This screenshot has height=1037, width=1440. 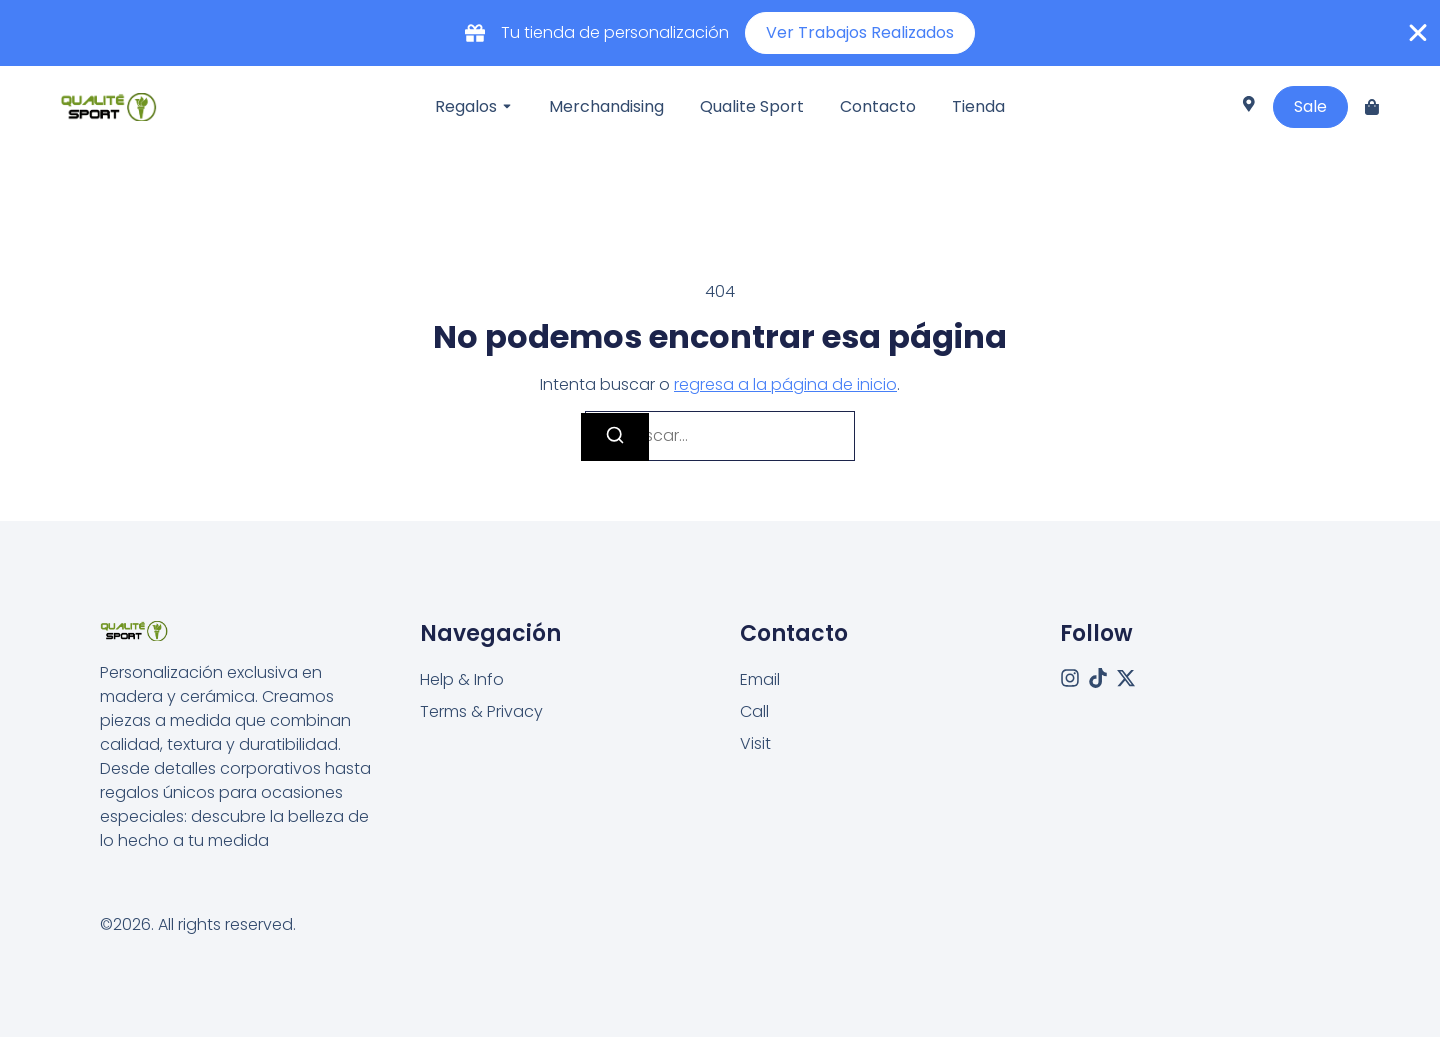 I want to click on Merchandising, so click(x=606, y=107).